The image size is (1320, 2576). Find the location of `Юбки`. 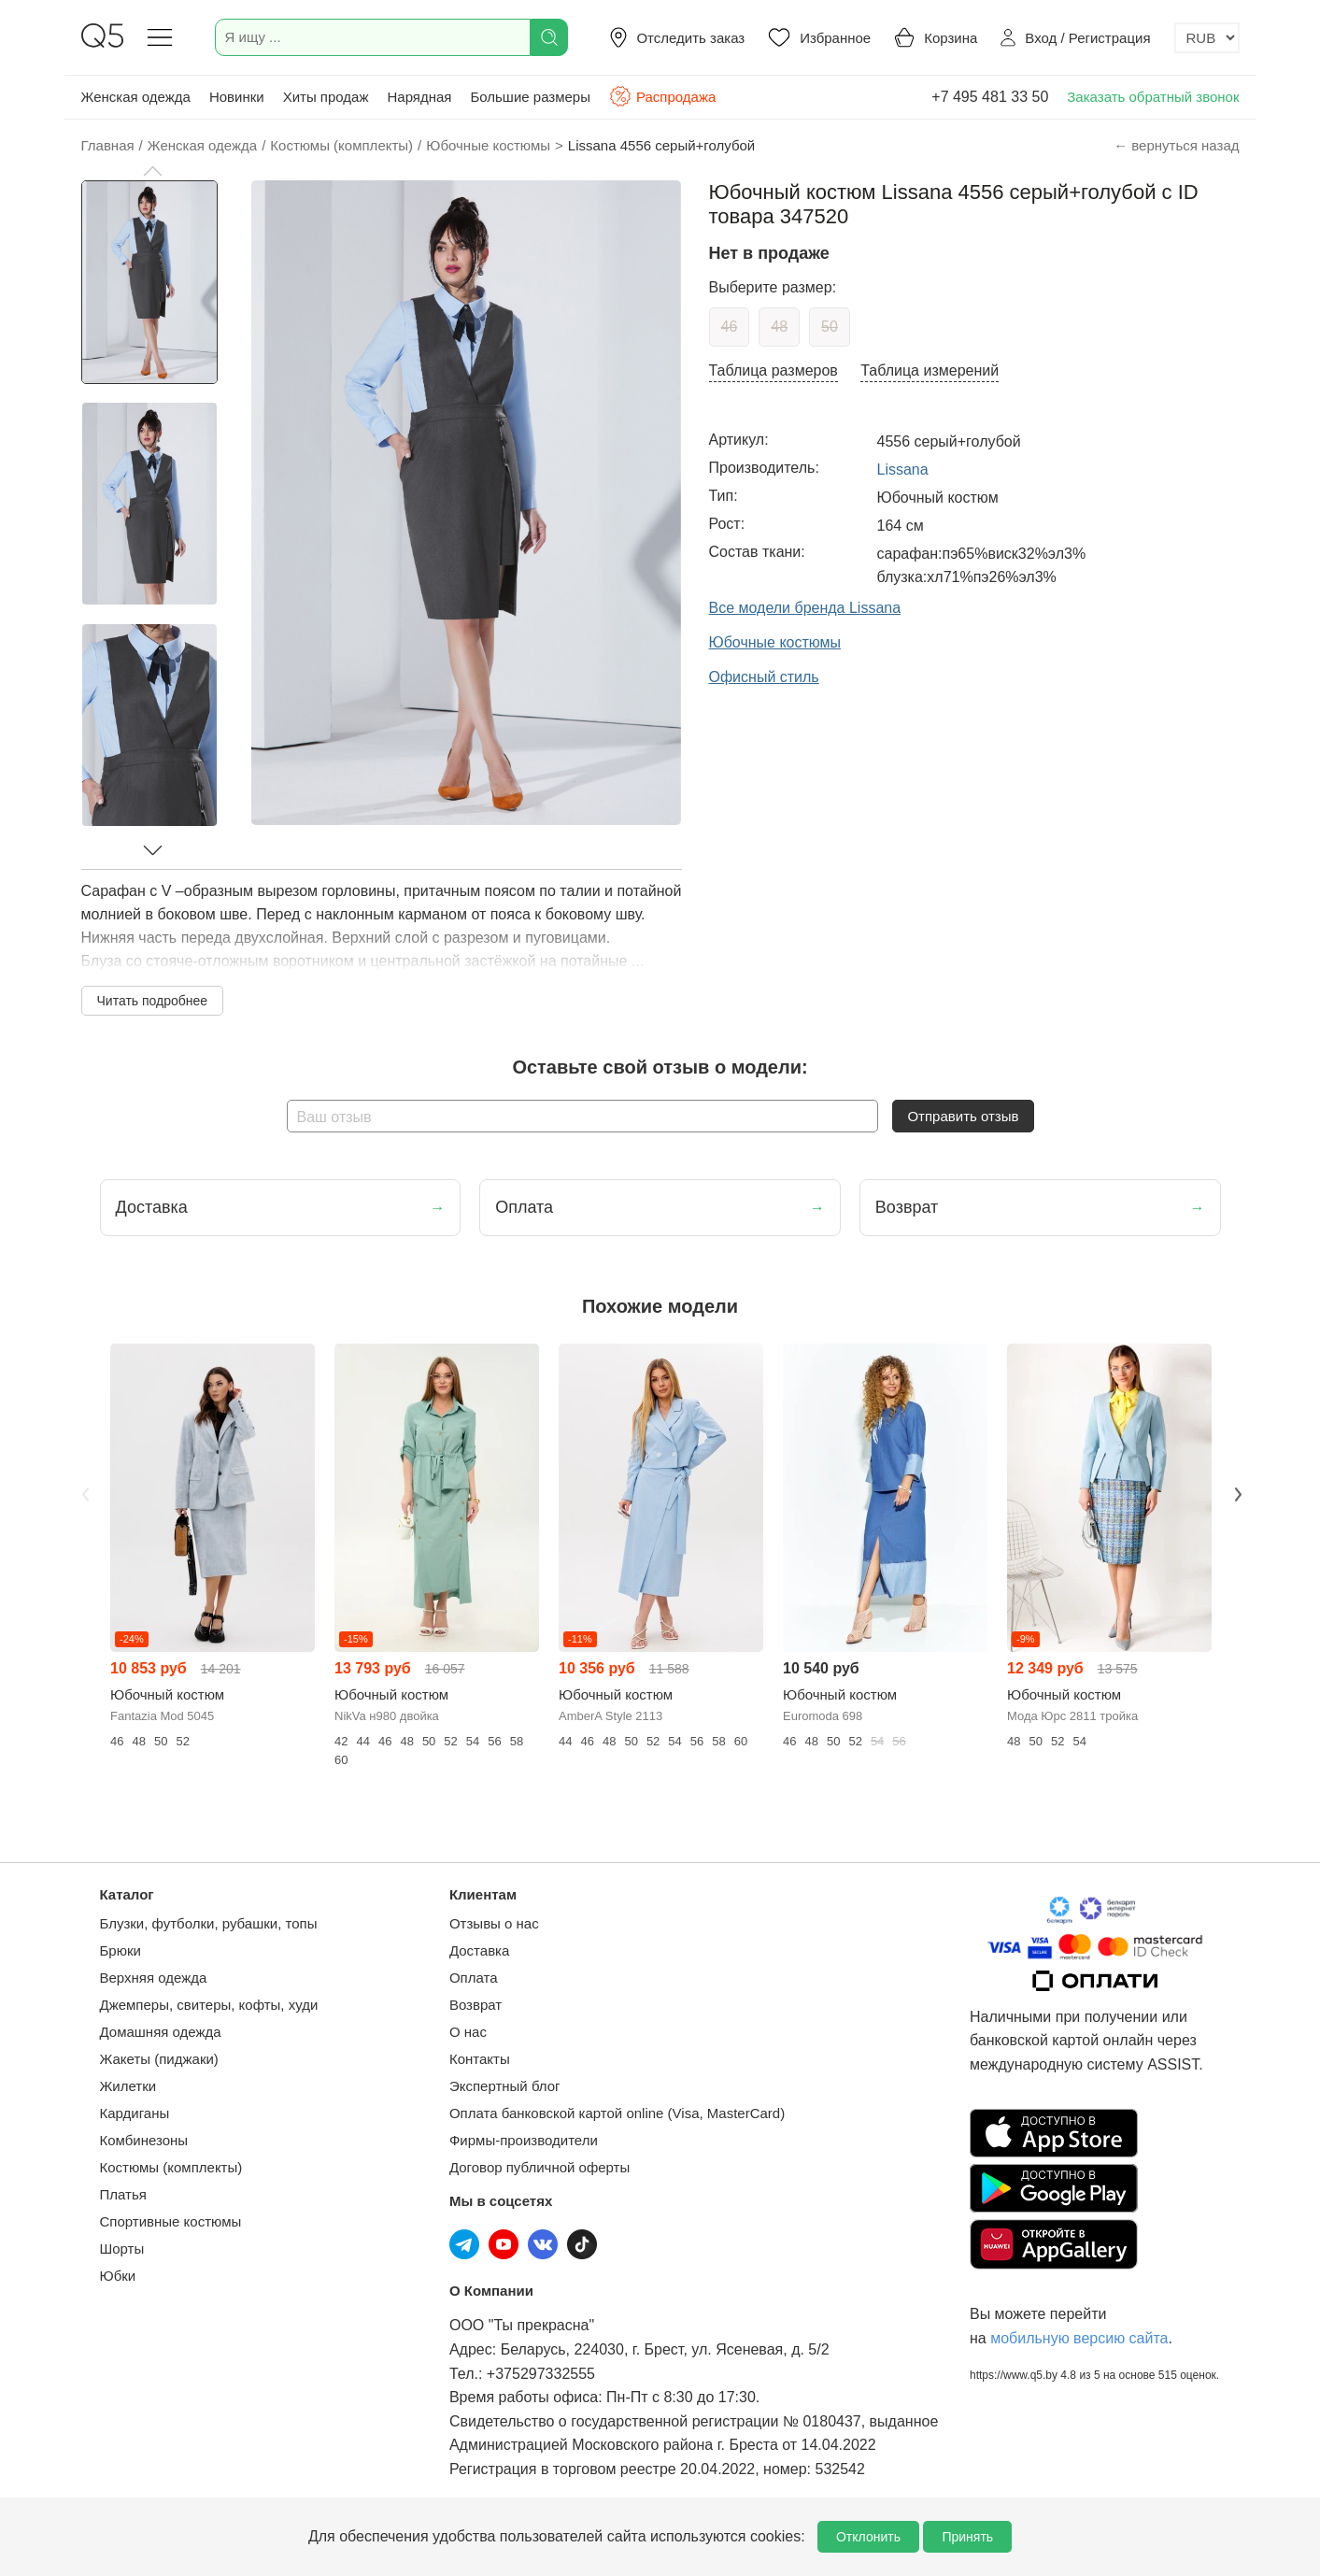

Юбки is located at coordinates (118, 2276).